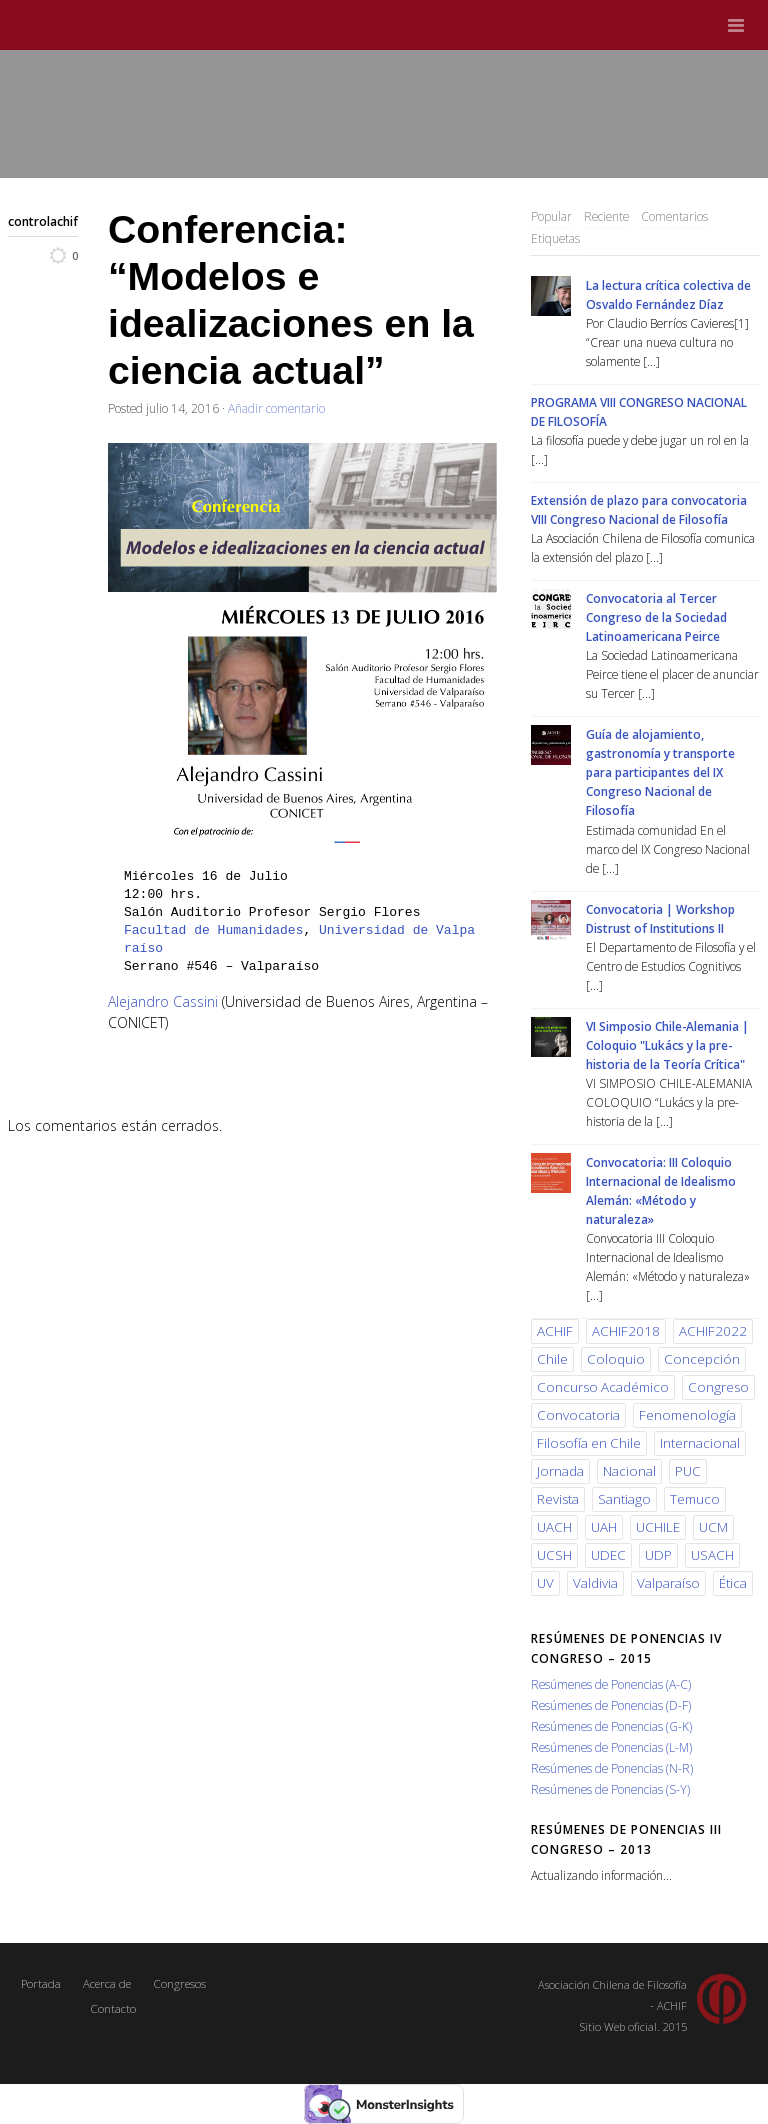 The height and width of the screenshot is (2124, 768). Describe the element at coordinates (712, 1555) in the screenshot. I see `USACH` at that location.